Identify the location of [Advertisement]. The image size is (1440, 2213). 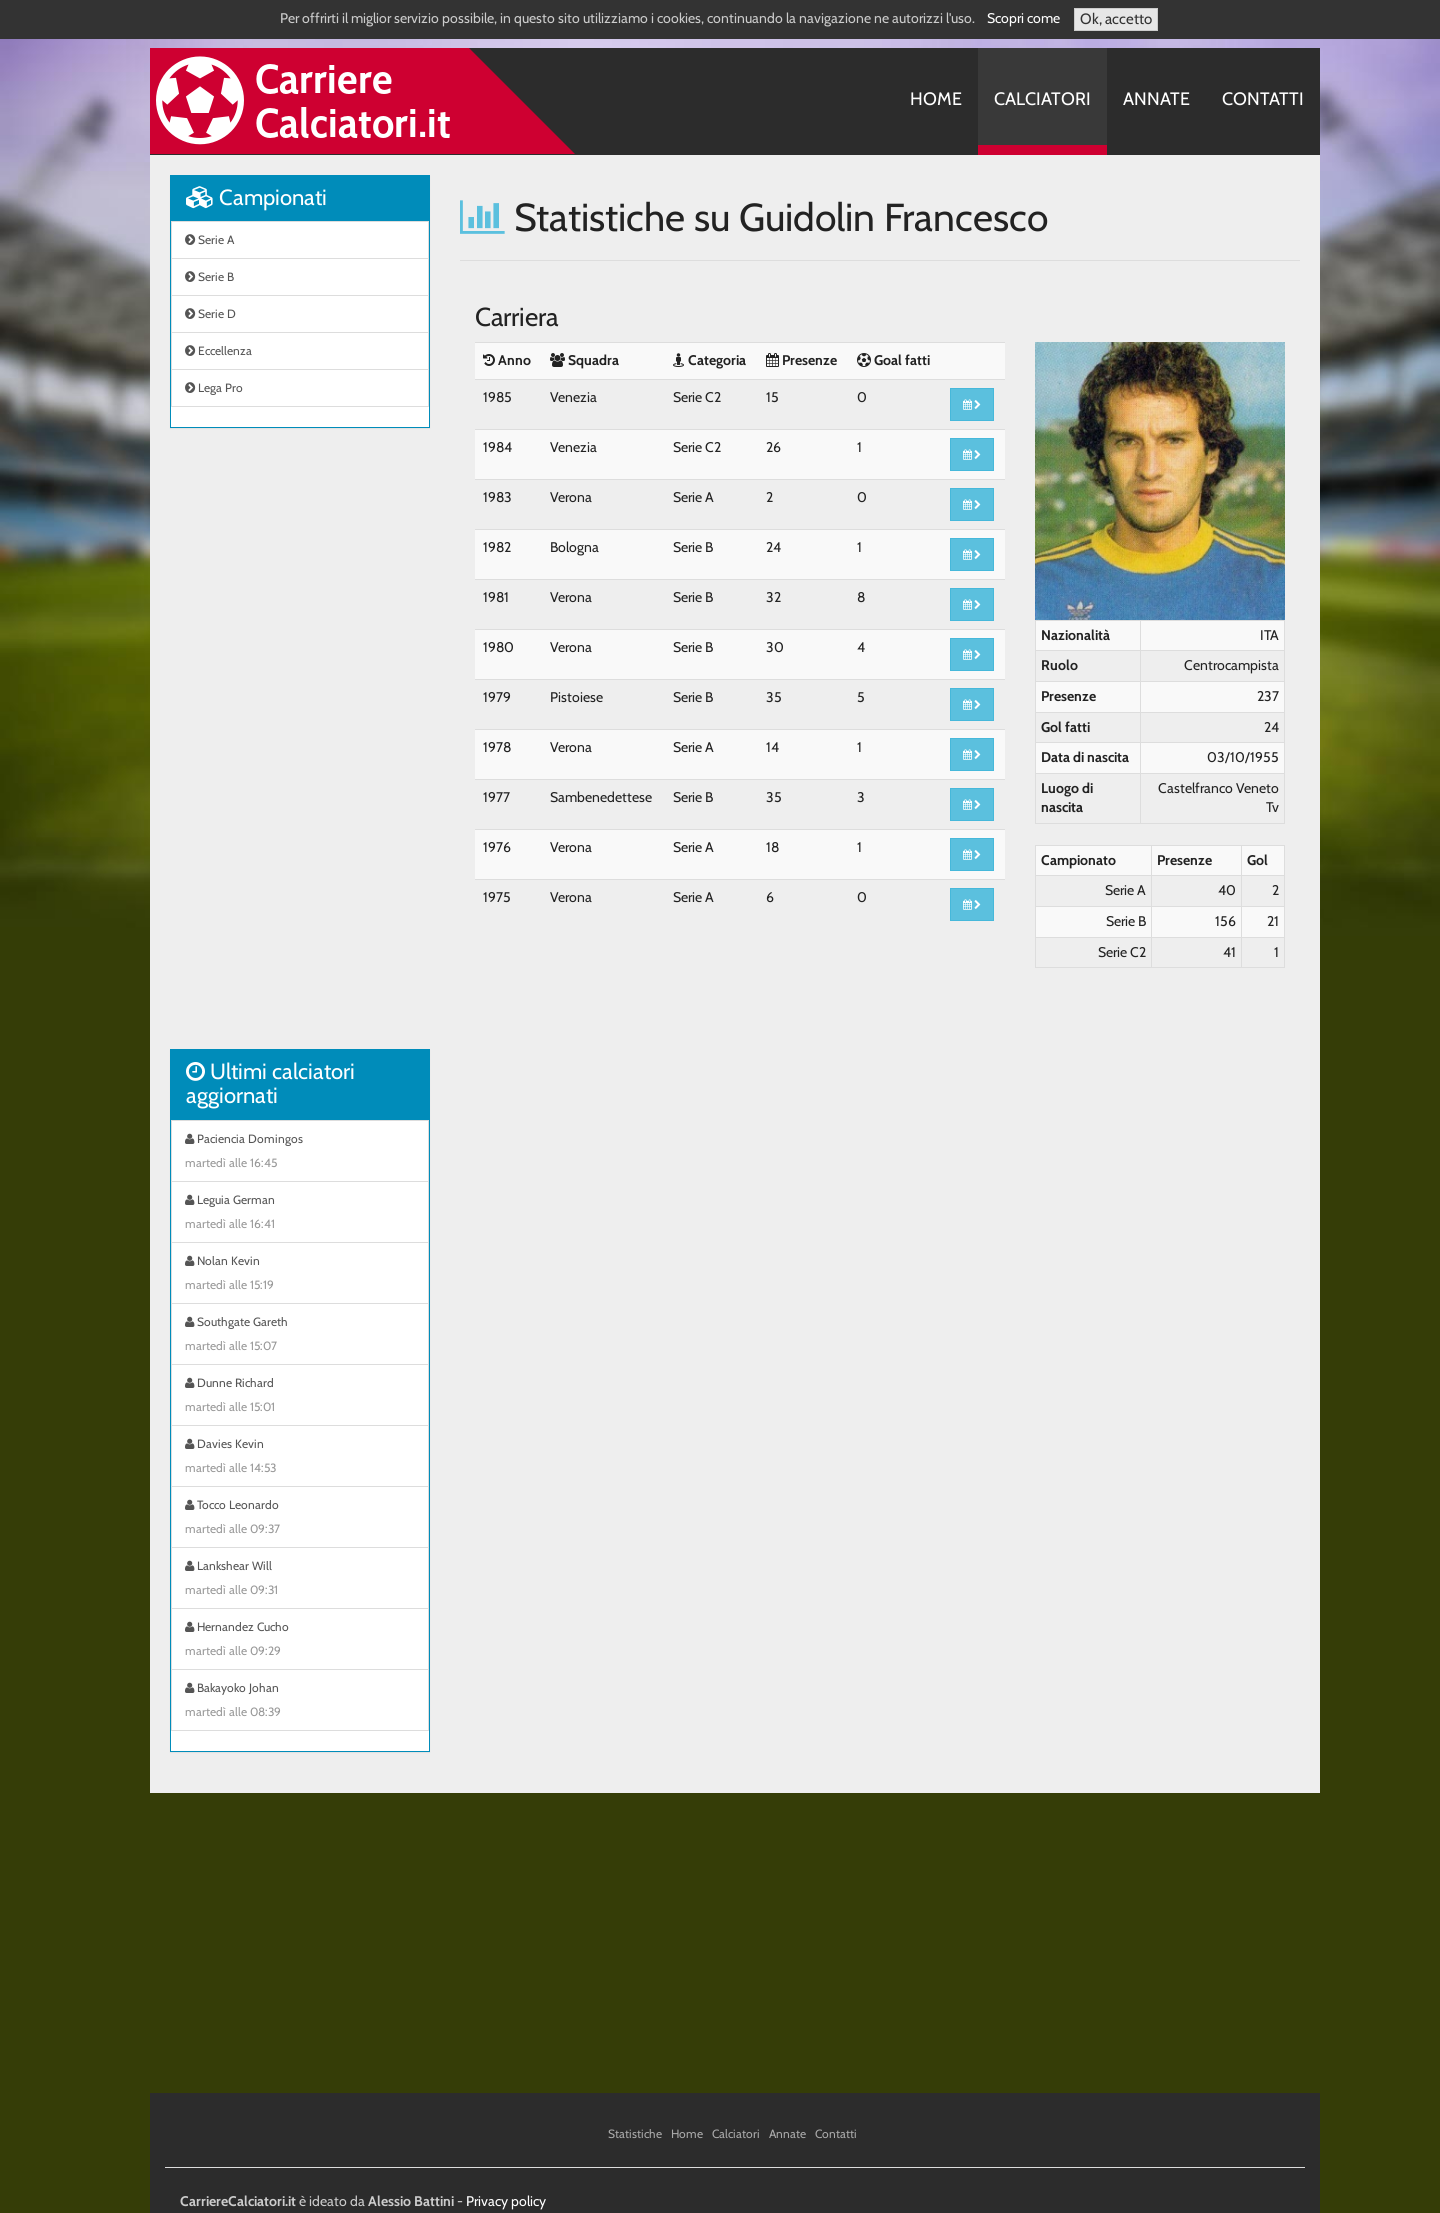
(300, 749).